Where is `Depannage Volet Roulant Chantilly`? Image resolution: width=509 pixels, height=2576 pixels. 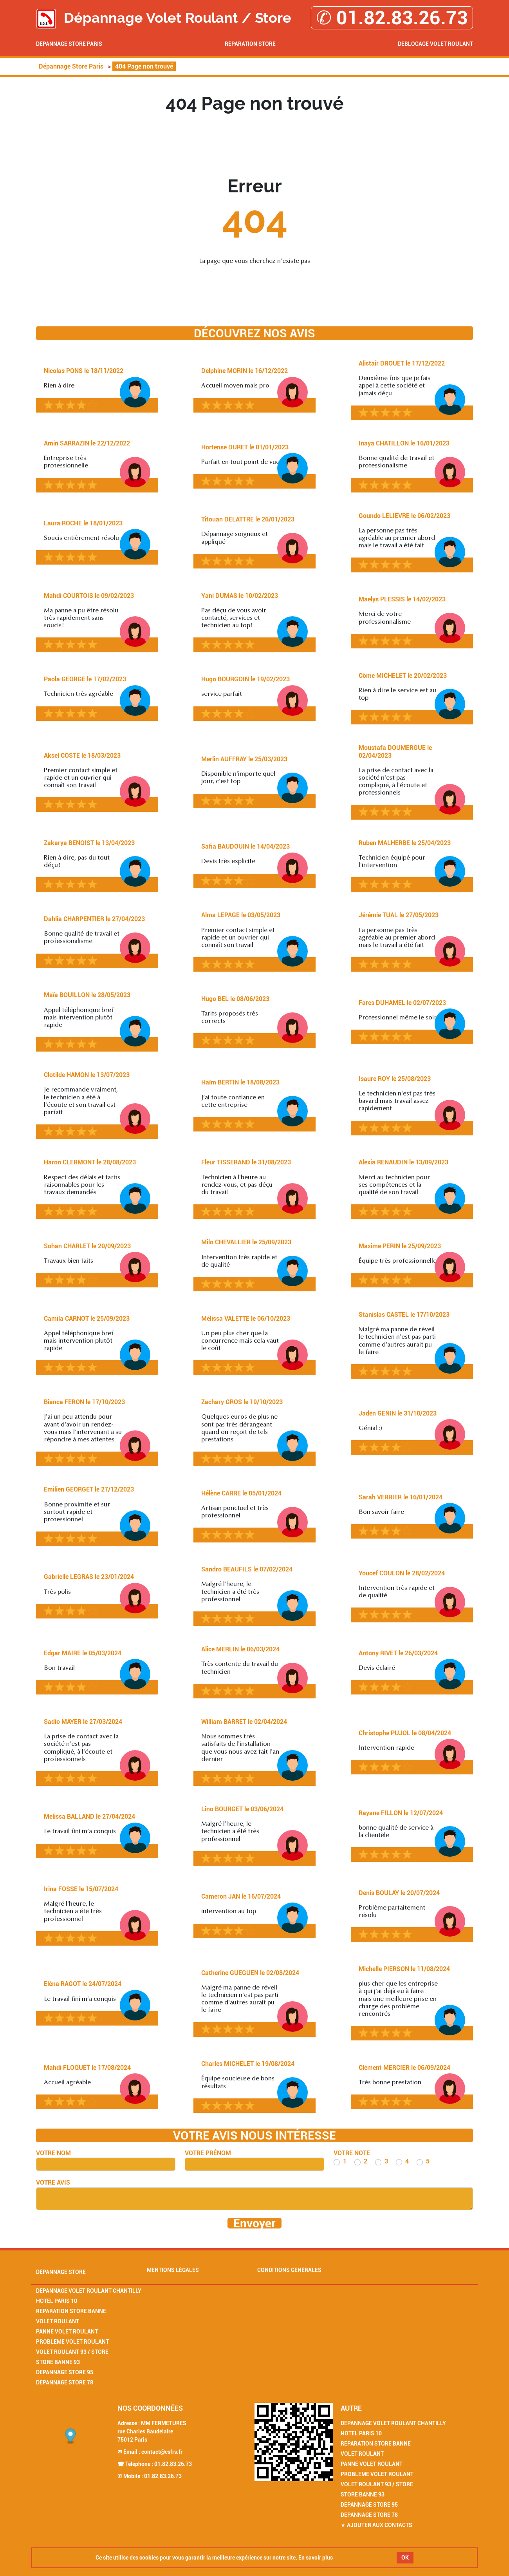 Depannage Volet Roulant Chantilly is located at coordinates (88, 2291).